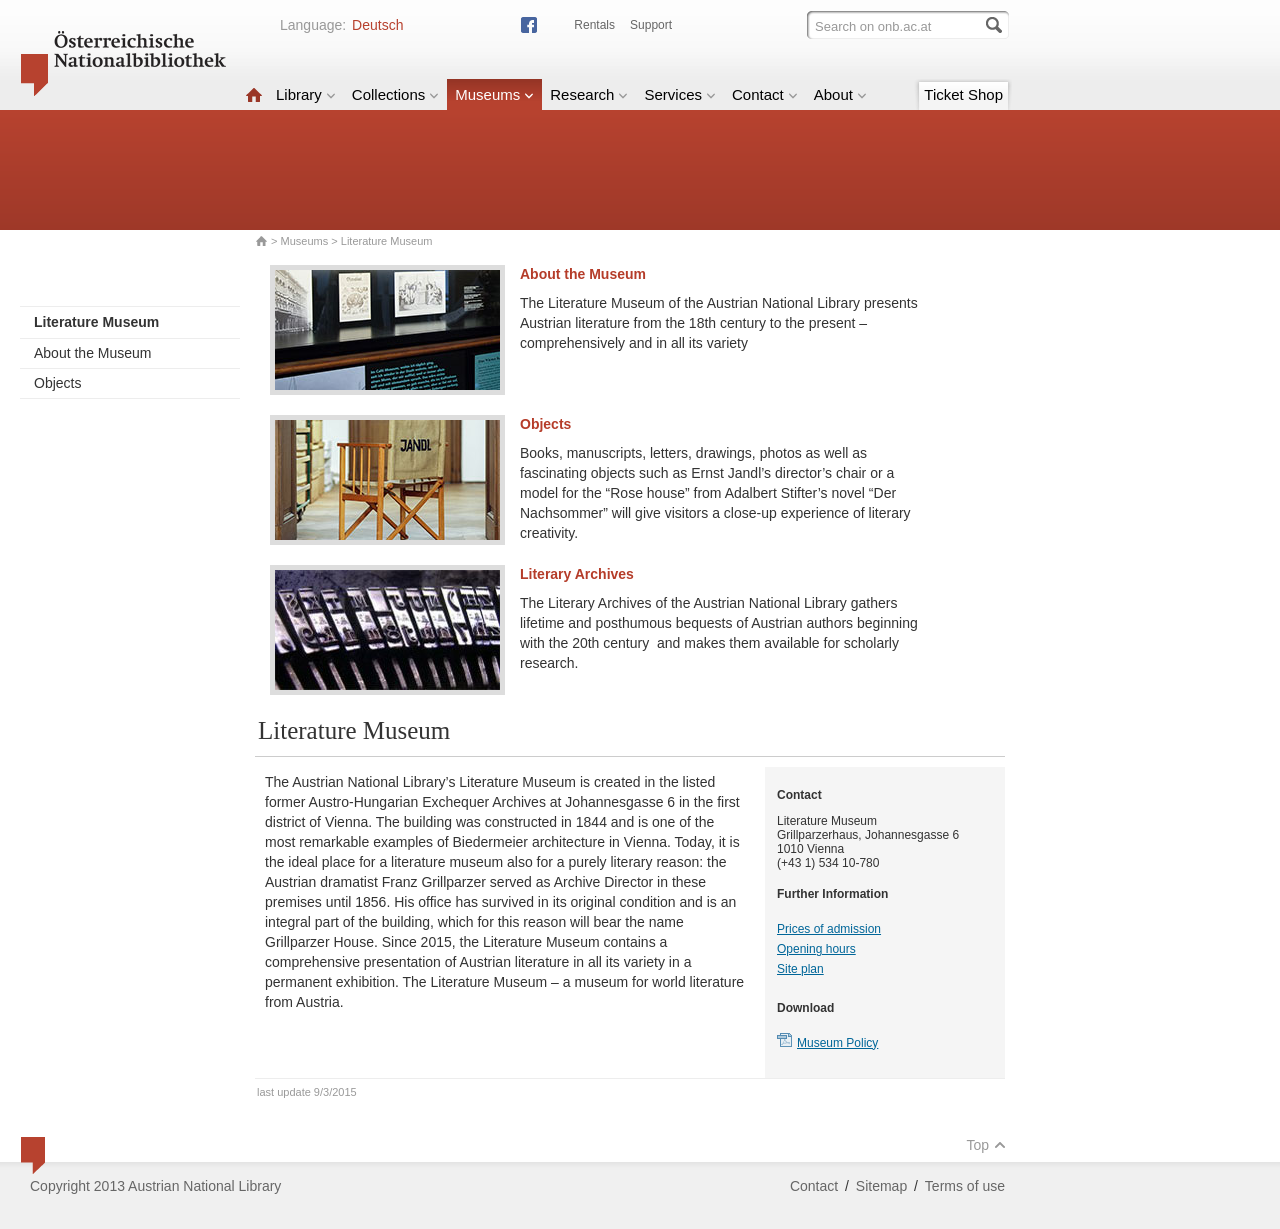  Describe the element at coordinates (651, 25) in the screenshot. I see `Support` at that location.